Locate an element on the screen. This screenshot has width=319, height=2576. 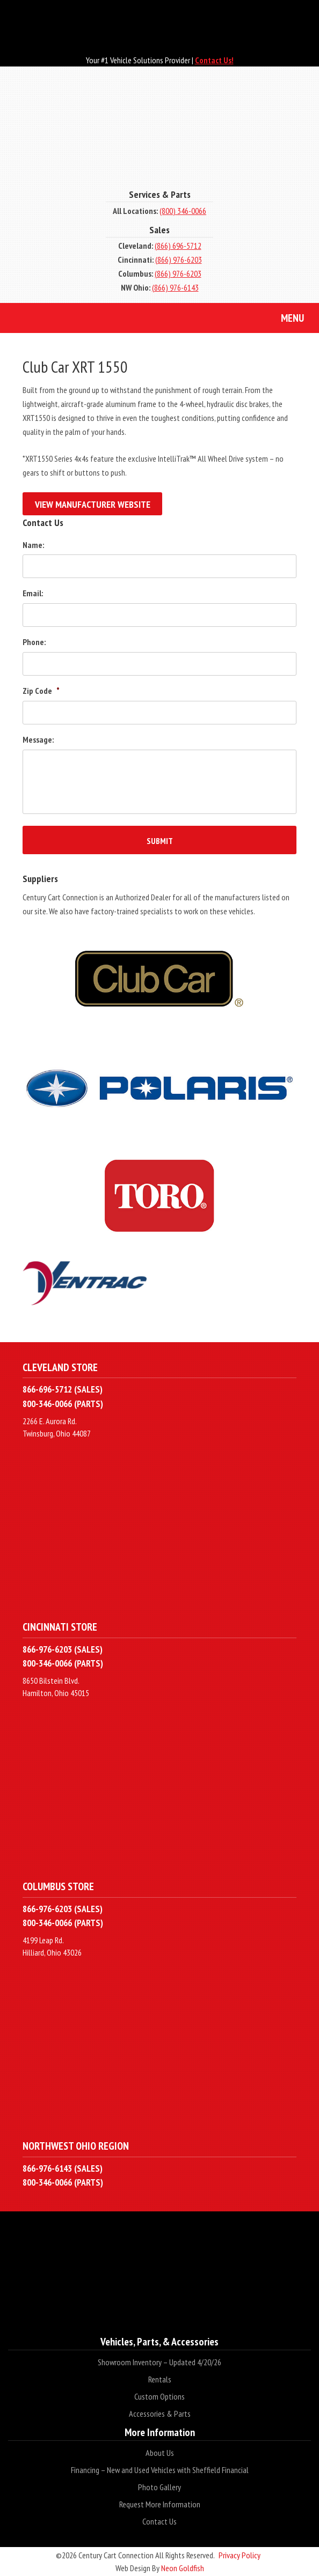
Columbus Store is located at coordinates (58, 1886).